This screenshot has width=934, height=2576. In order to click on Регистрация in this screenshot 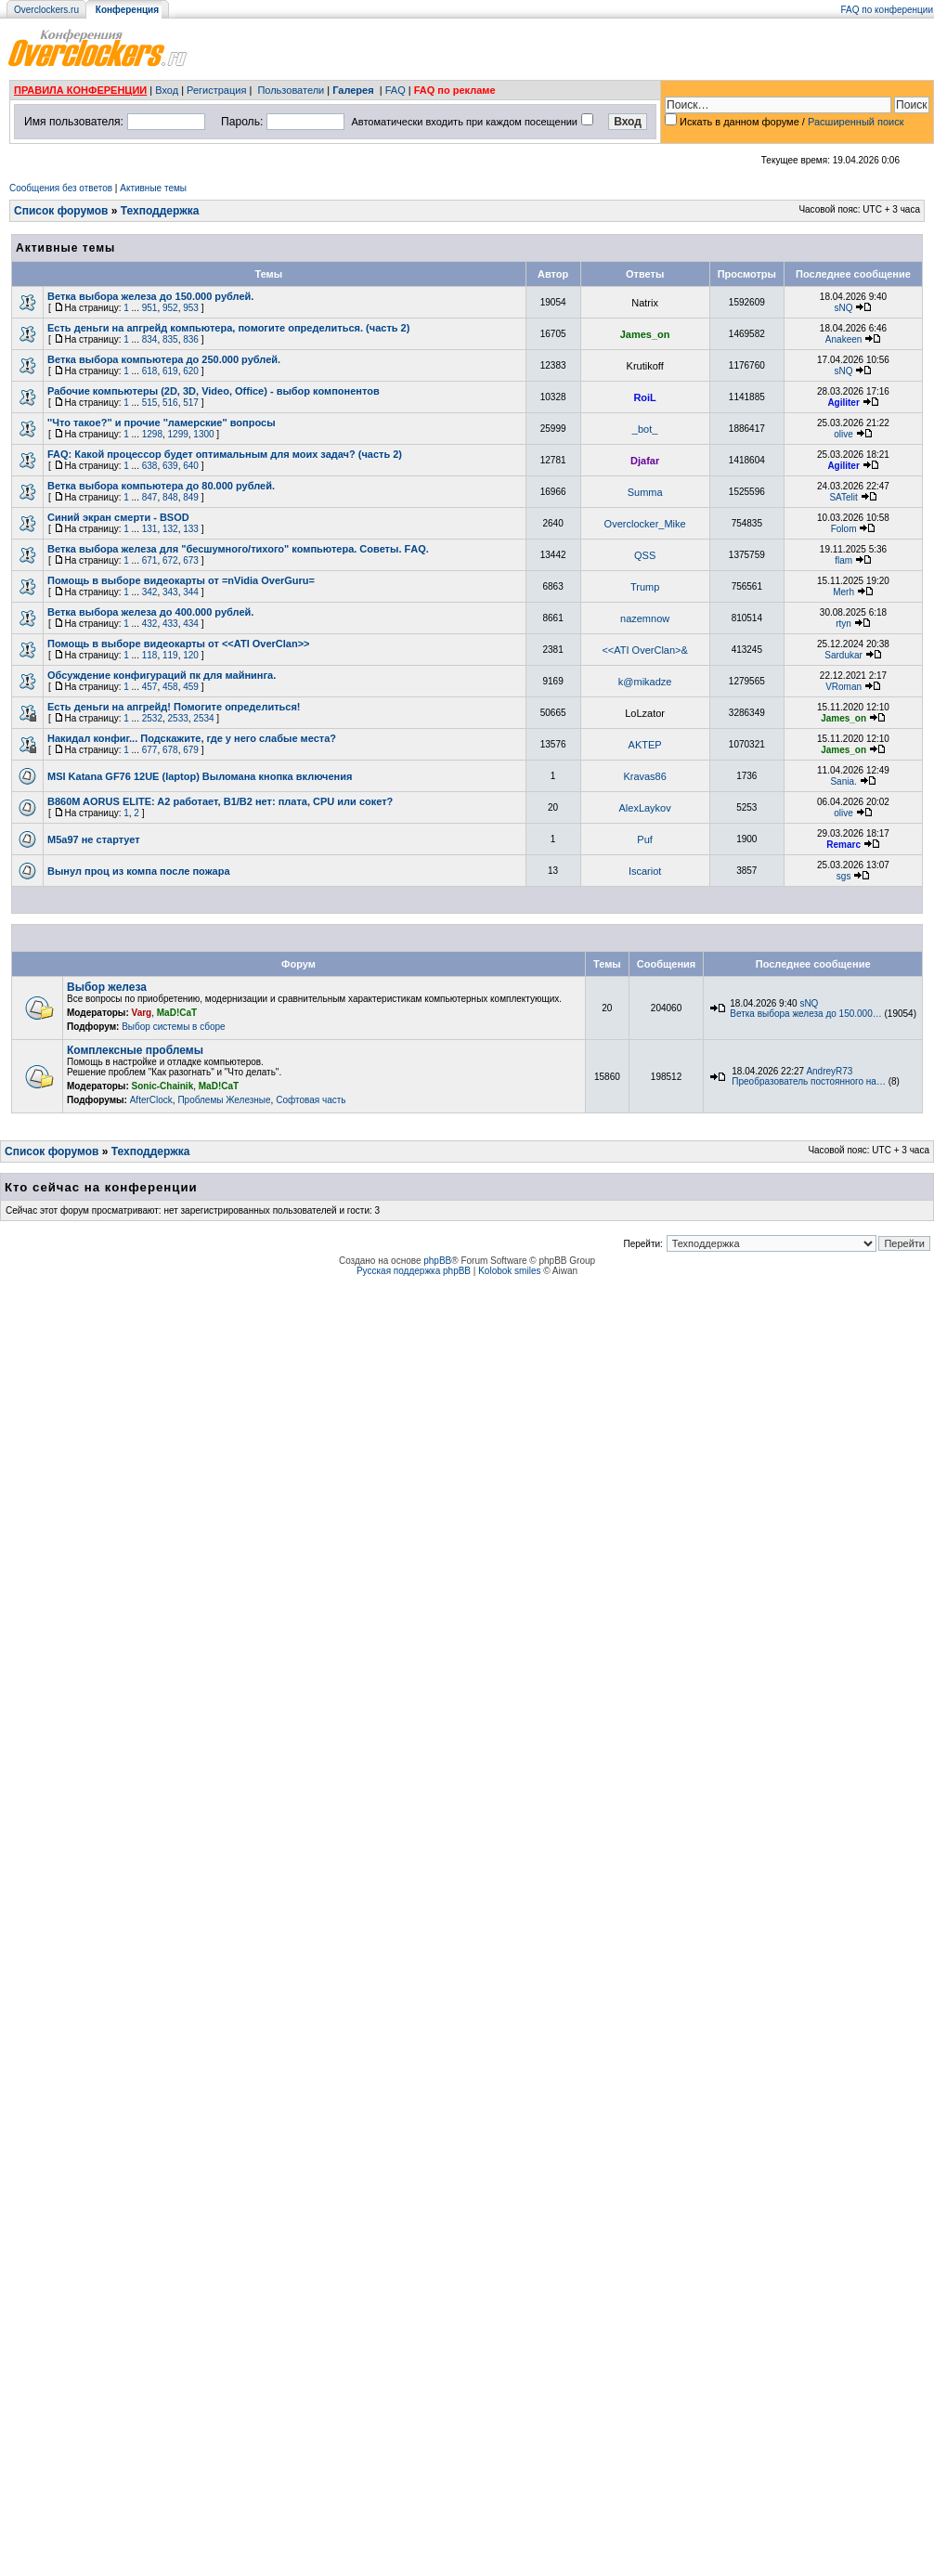, I will do `click(216, 90)`.